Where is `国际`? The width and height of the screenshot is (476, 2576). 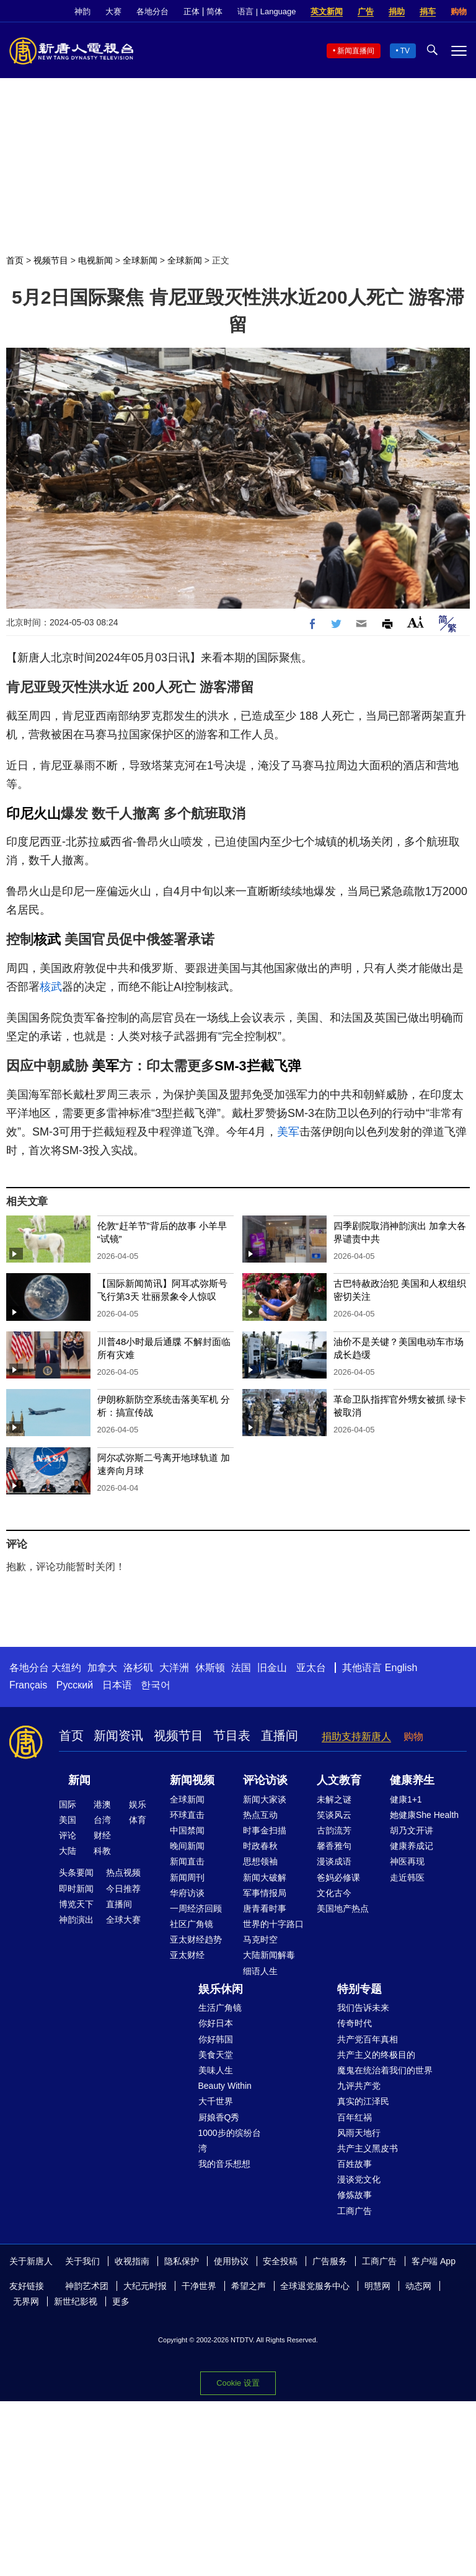
国际 is located at coordinates (67, 1804).